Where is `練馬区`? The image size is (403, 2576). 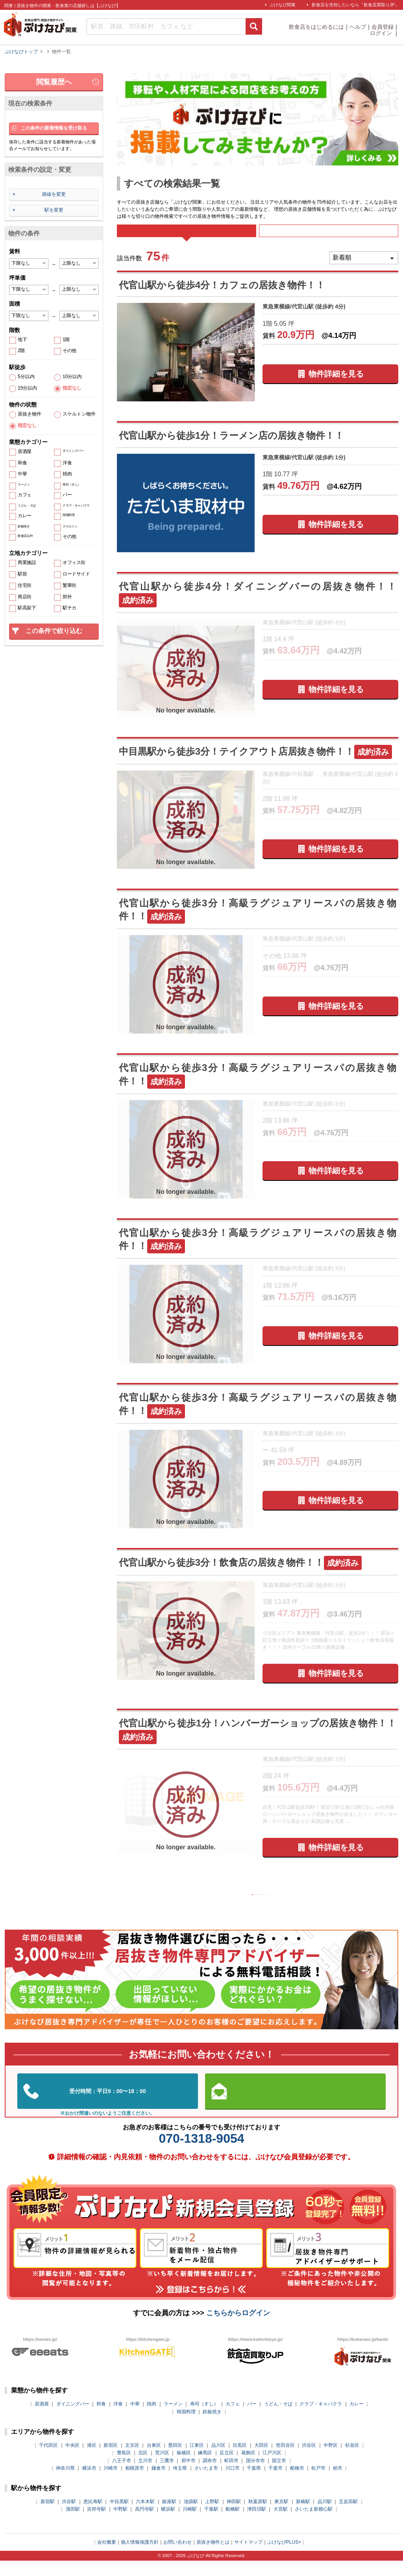 練馬区 is located at coordinates (205, 2468).